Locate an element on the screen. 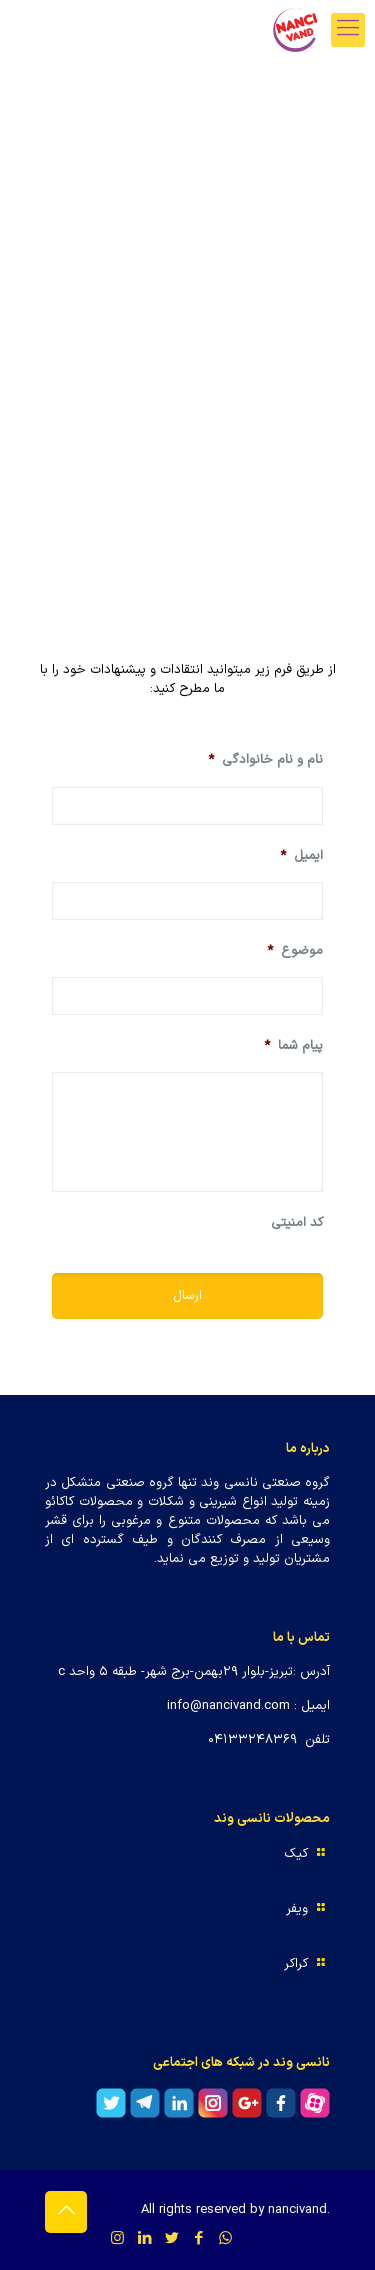 This screenshot has height=2270, width=375. کراکر is located at coordinates (296, 1964).